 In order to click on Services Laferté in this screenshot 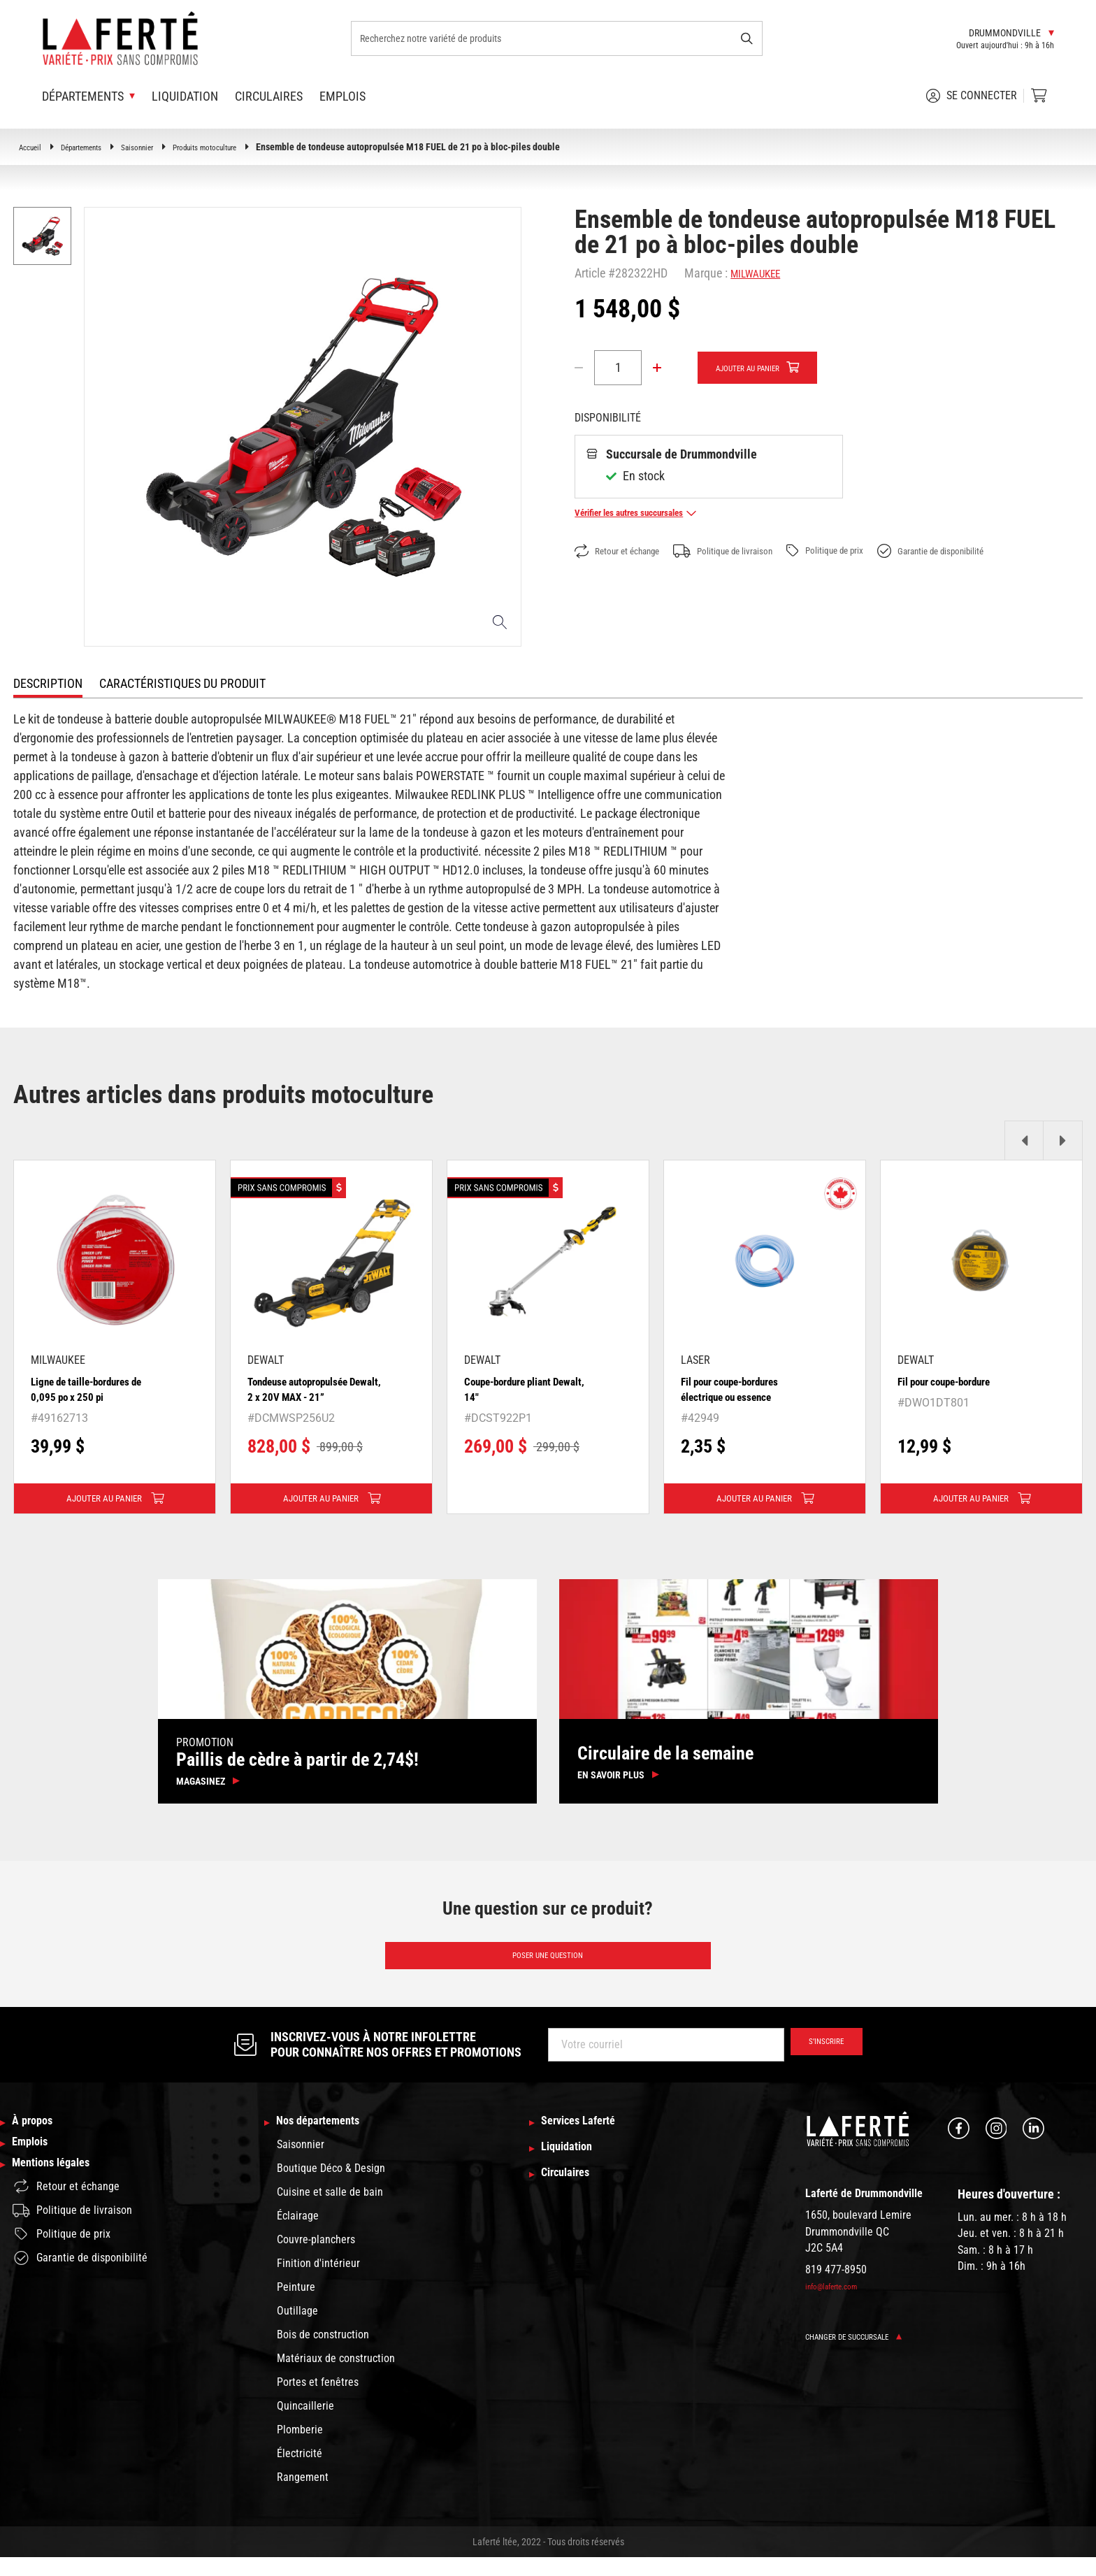, I will do `click(588, 2139)`.